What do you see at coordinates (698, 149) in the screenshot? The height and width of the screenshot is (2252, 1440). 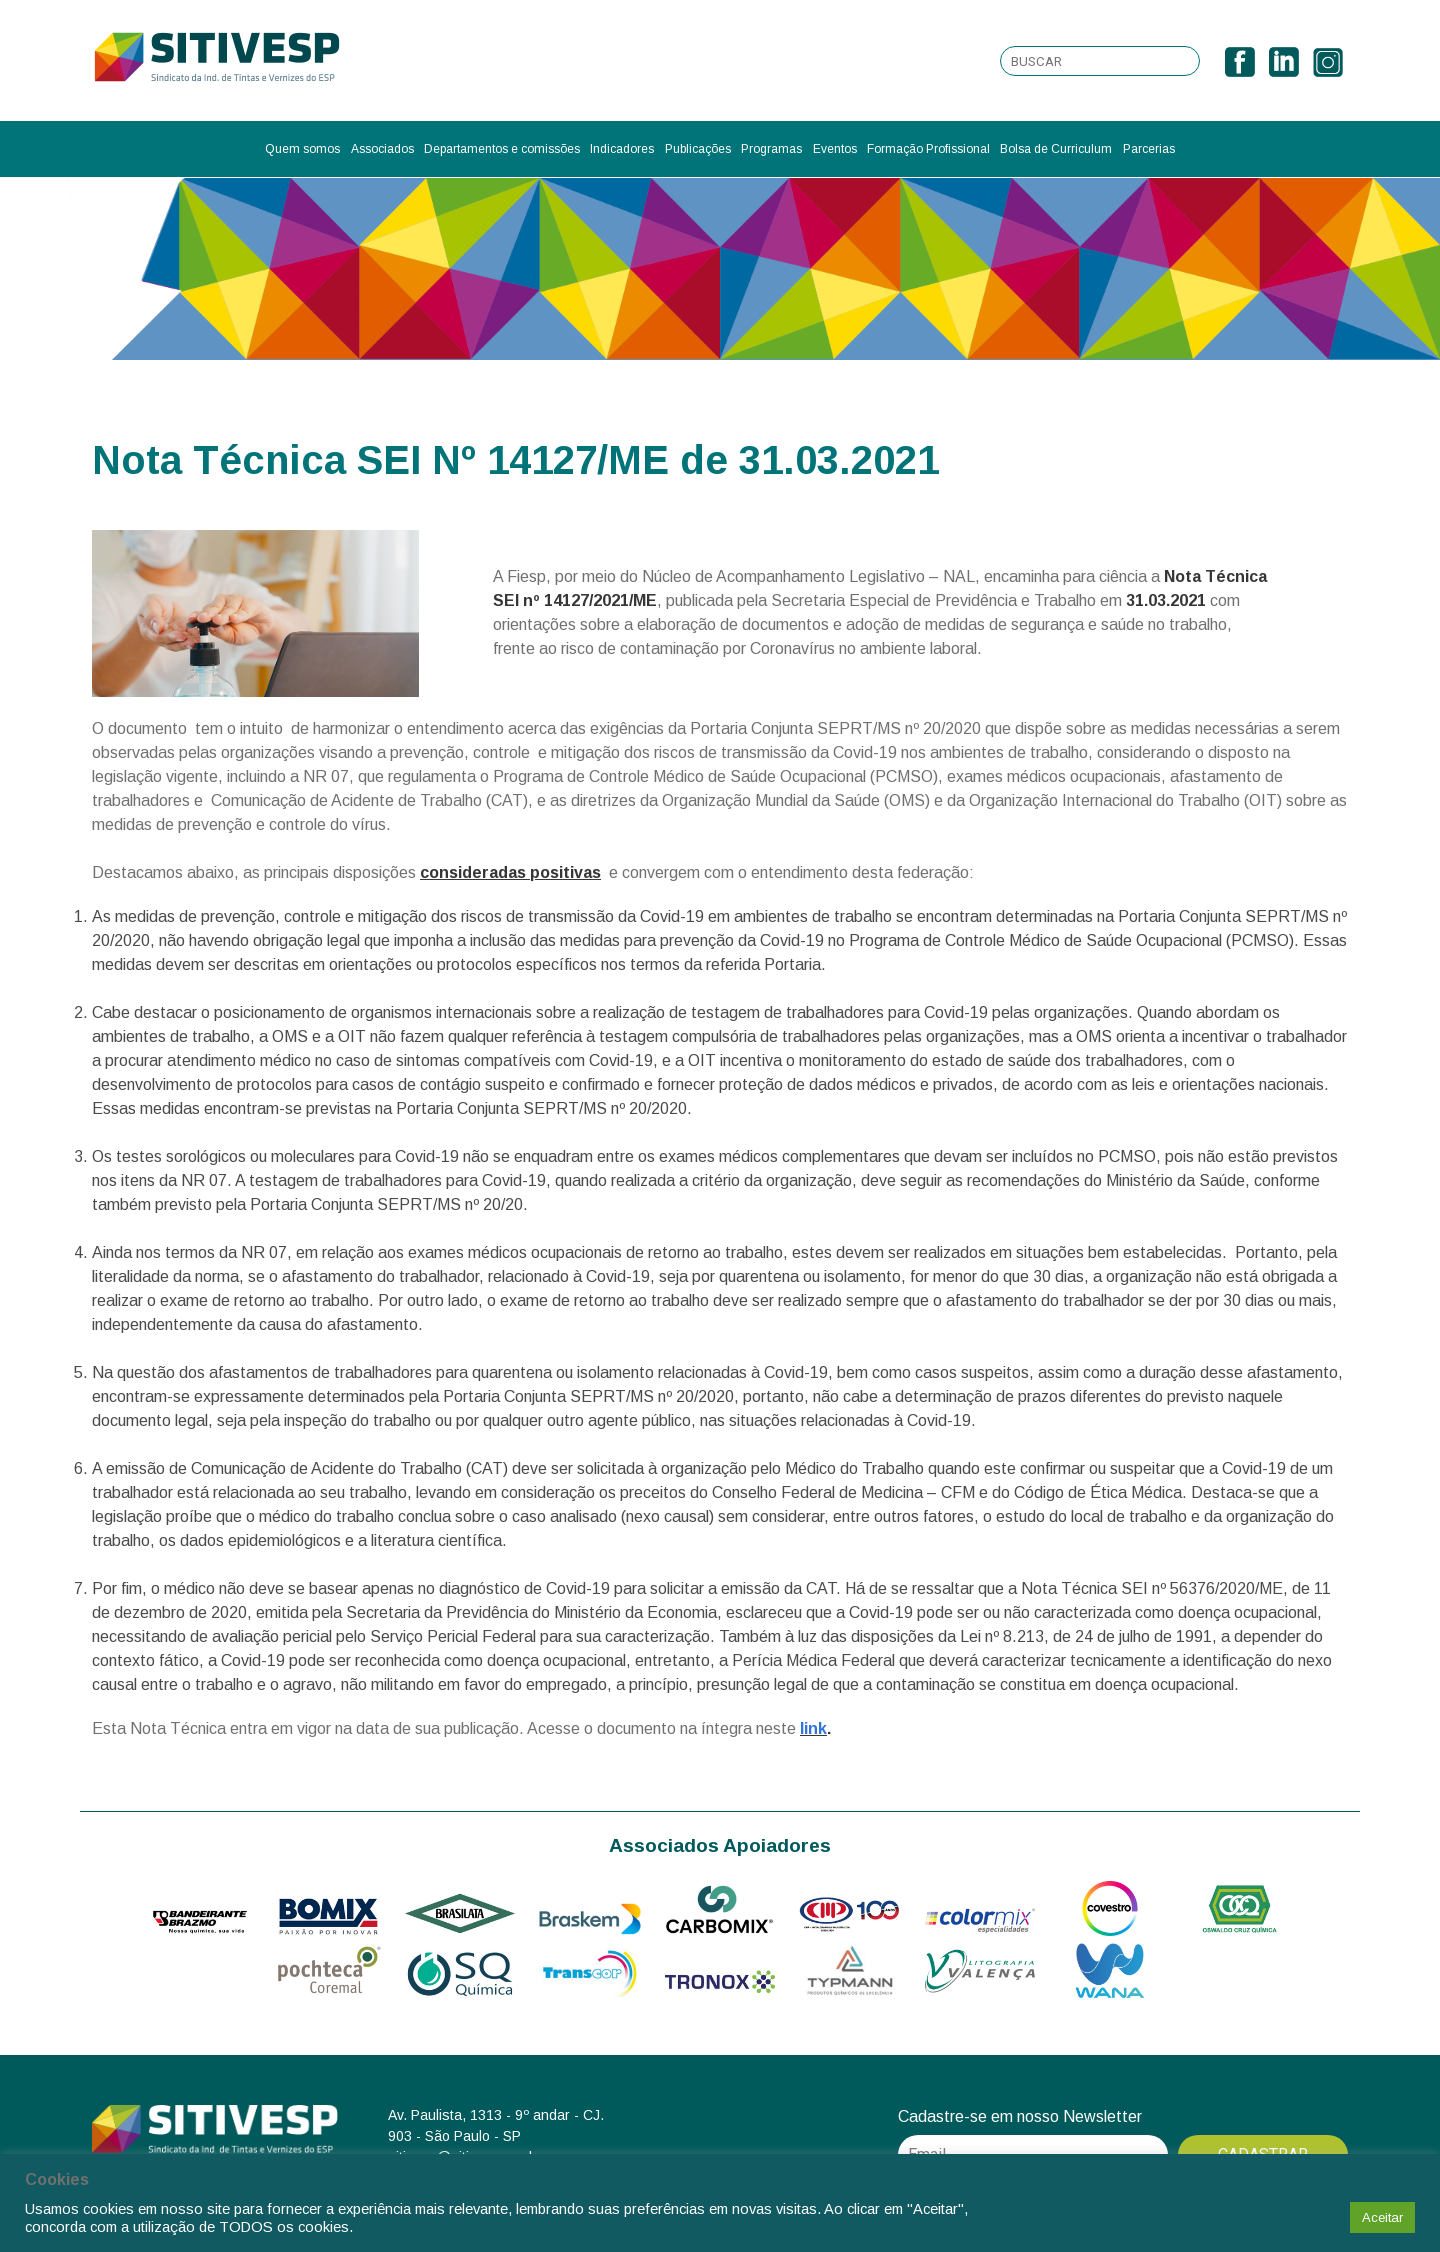 I see `Publicações` at bounding box center [698, 149].